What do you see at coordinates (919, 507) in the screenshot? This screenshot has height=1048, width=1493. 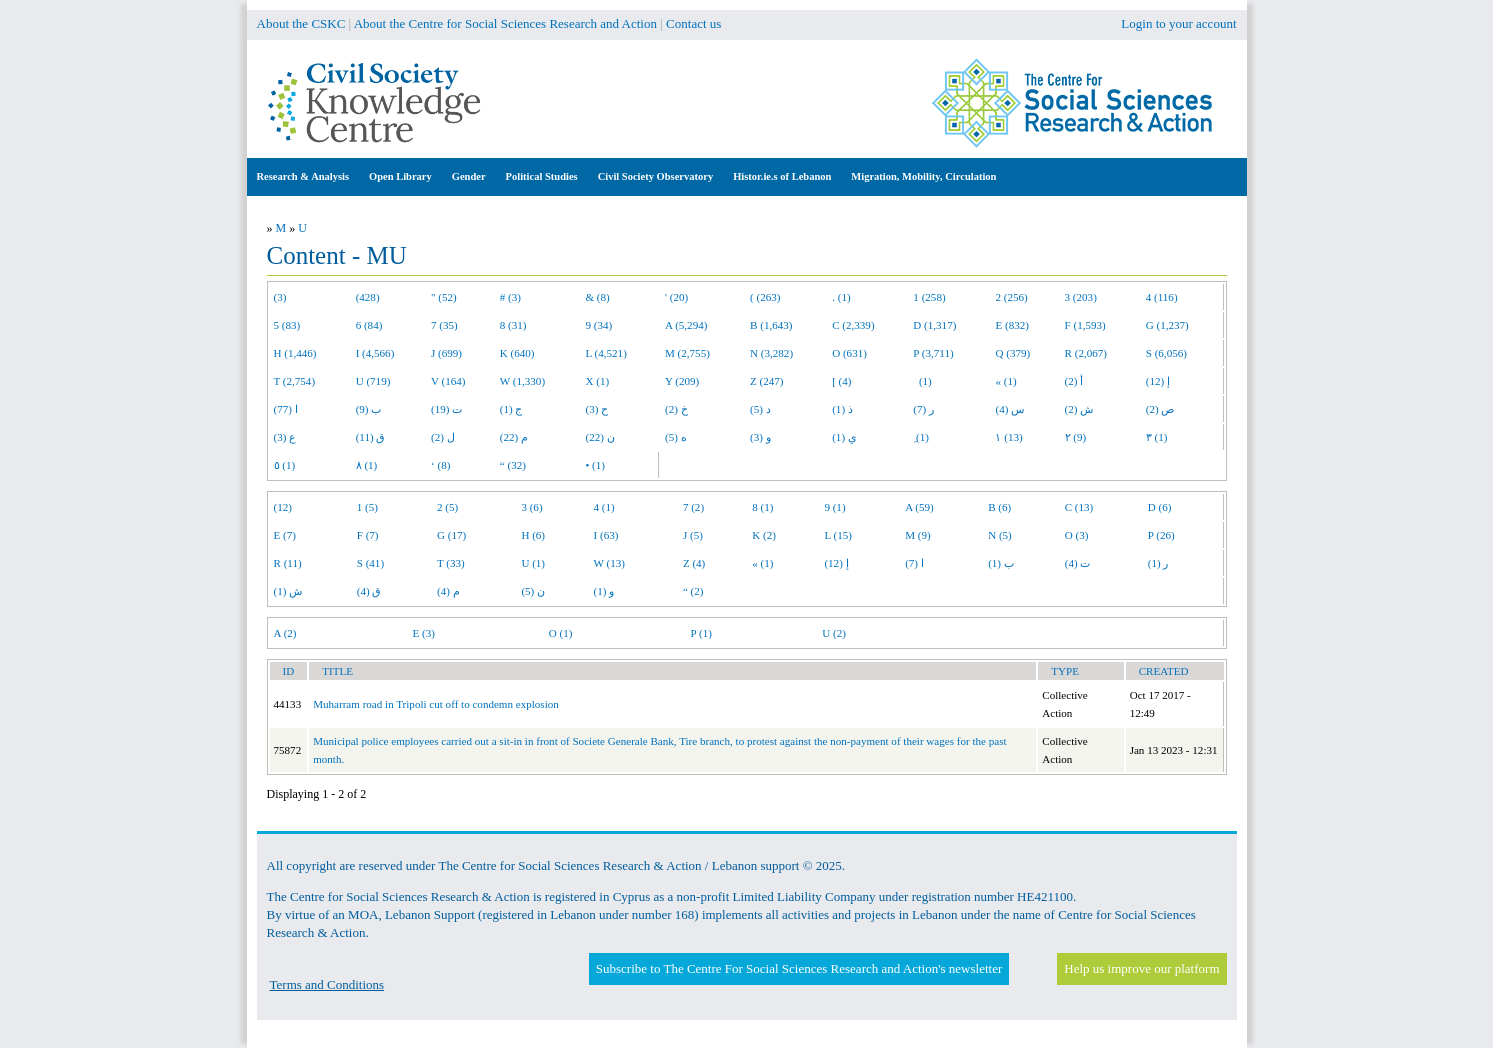 I see `A (59)` at bounding box center [919, 507].